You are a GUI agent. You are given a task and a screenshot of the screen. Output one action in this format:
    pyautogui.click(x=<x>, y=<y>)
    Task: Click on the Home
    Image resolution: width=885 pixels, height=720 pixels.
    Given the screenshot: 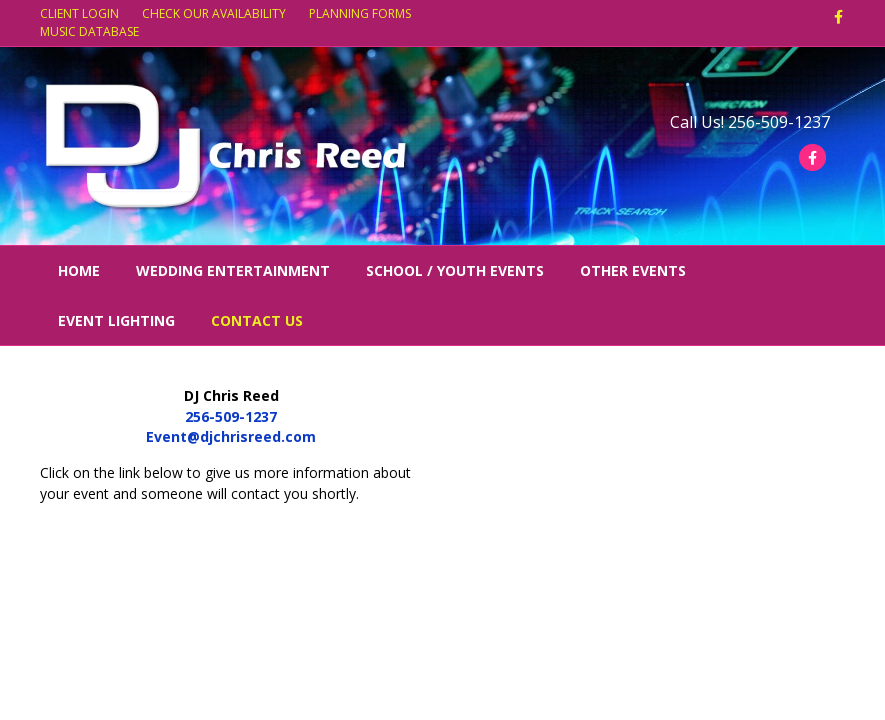 What is the action you would take?
    pyautogui.click(x=79, y=270)
    